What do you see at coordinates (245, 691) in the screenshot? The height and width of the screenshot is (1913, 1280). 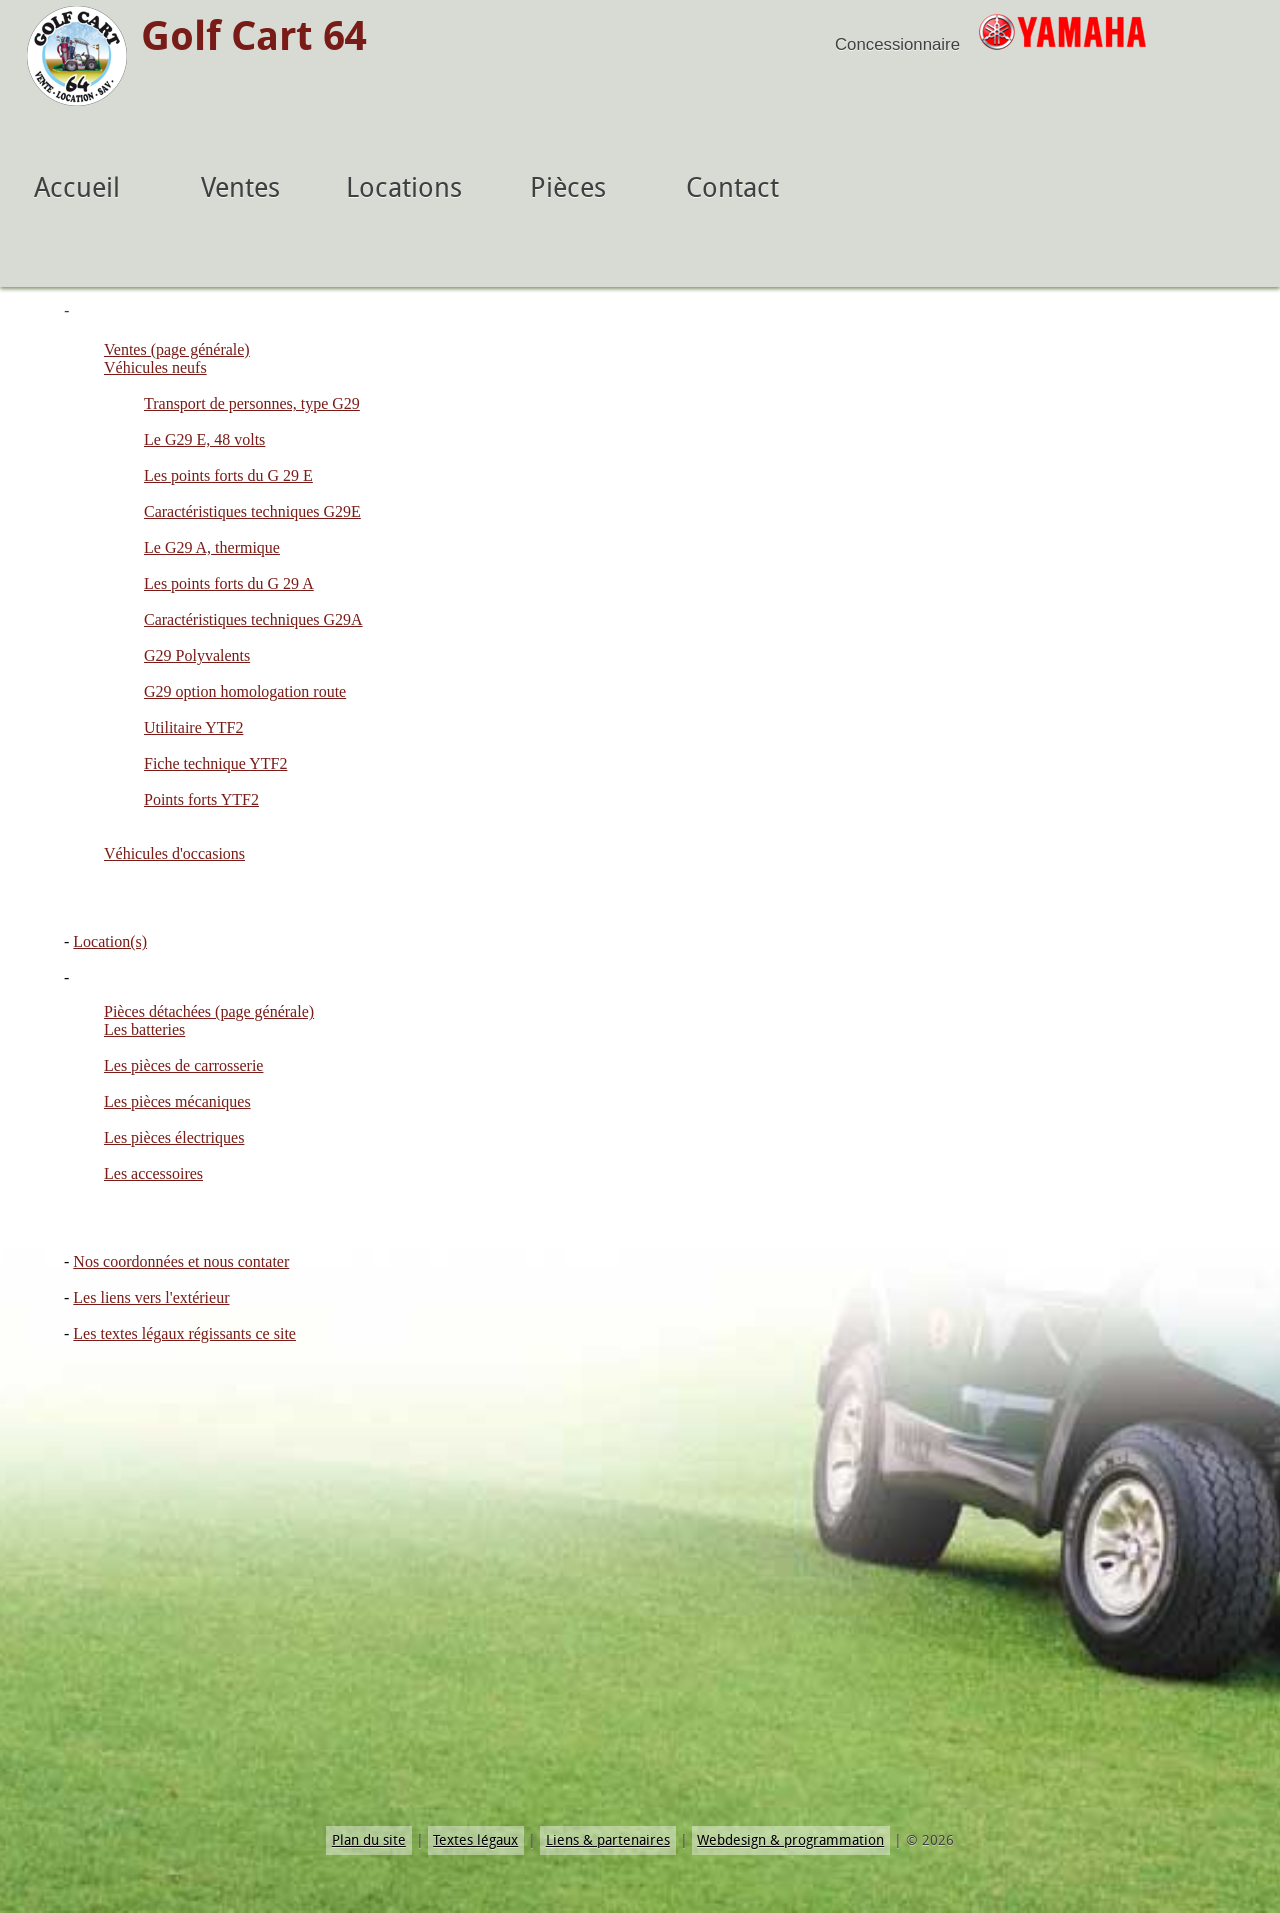 I see `G29 option homologation route` at bounding box center [245, 691].